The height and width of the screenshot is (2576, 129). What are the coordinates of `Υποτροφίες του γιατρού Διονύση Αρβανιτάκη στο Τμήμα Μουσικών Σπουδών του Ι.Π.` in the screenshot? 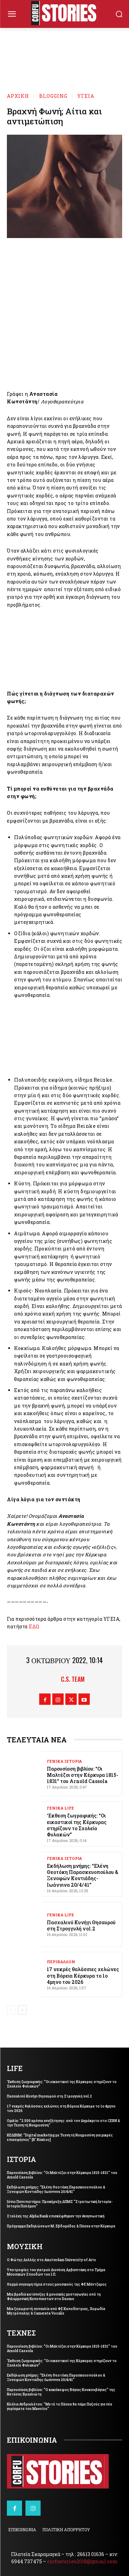 It's located at (56, 2272).